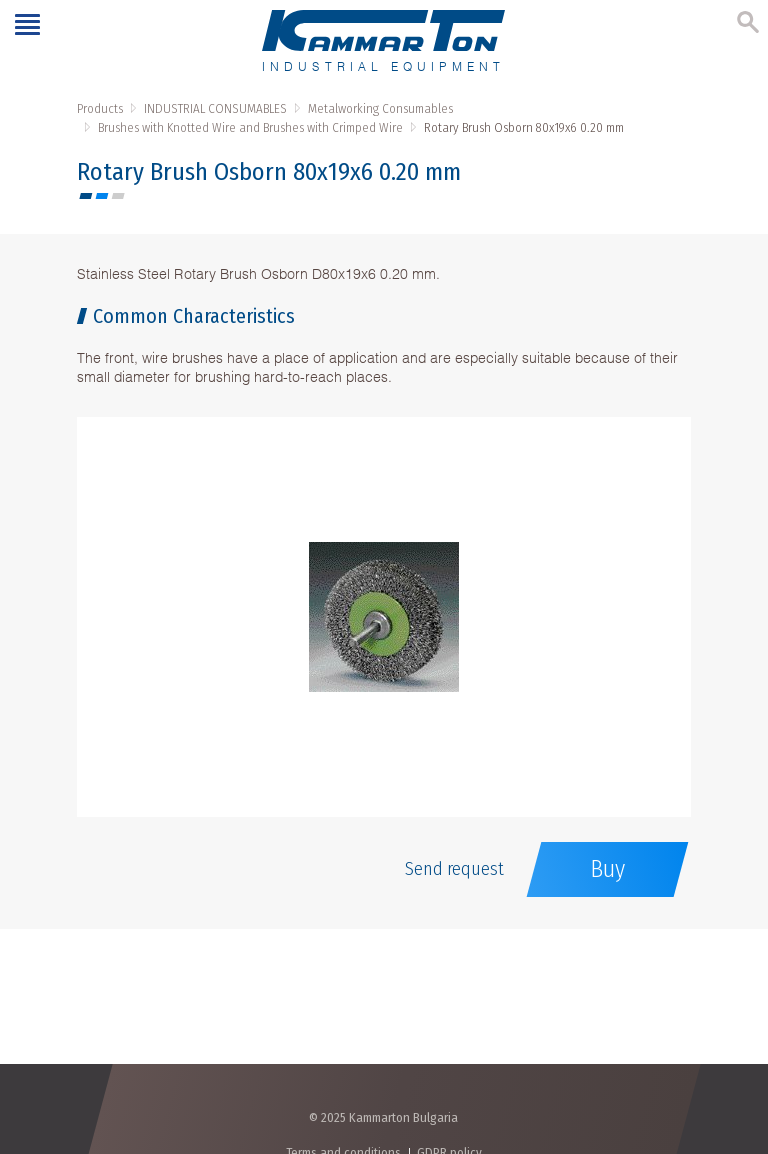  Describe the element at coordinates (100, 108) in the screenshot. I see `Products` at that location.